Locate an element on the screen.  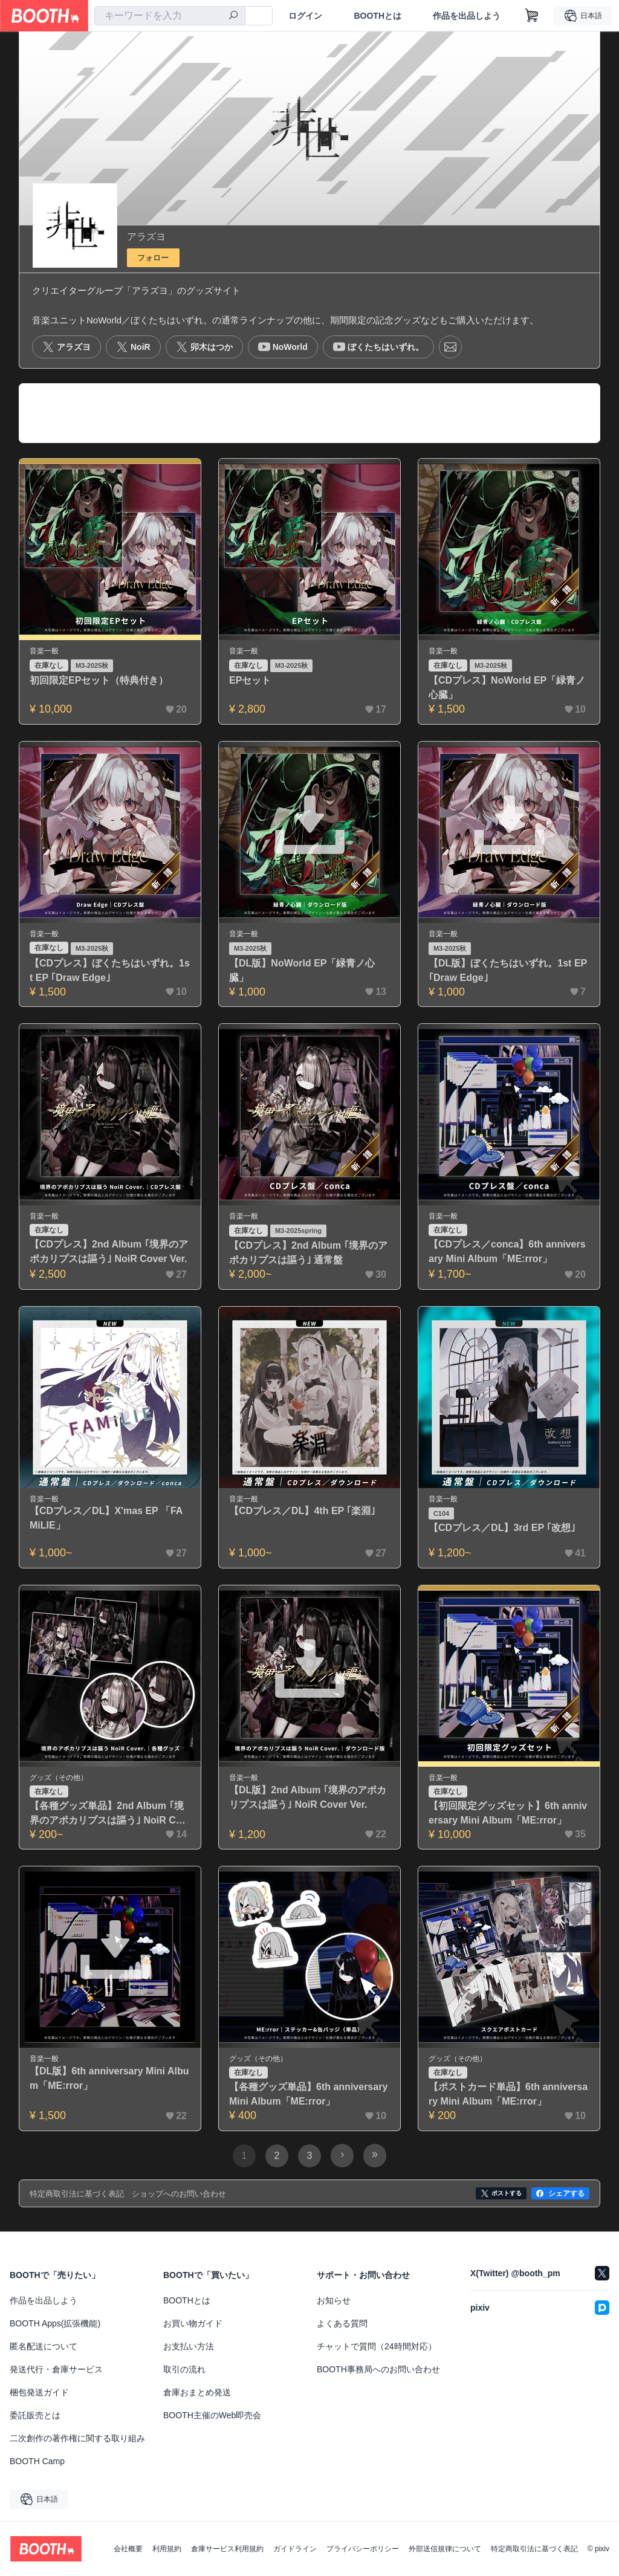
初回限定EPセット（特典付き） is located at coordinates (99, 680).